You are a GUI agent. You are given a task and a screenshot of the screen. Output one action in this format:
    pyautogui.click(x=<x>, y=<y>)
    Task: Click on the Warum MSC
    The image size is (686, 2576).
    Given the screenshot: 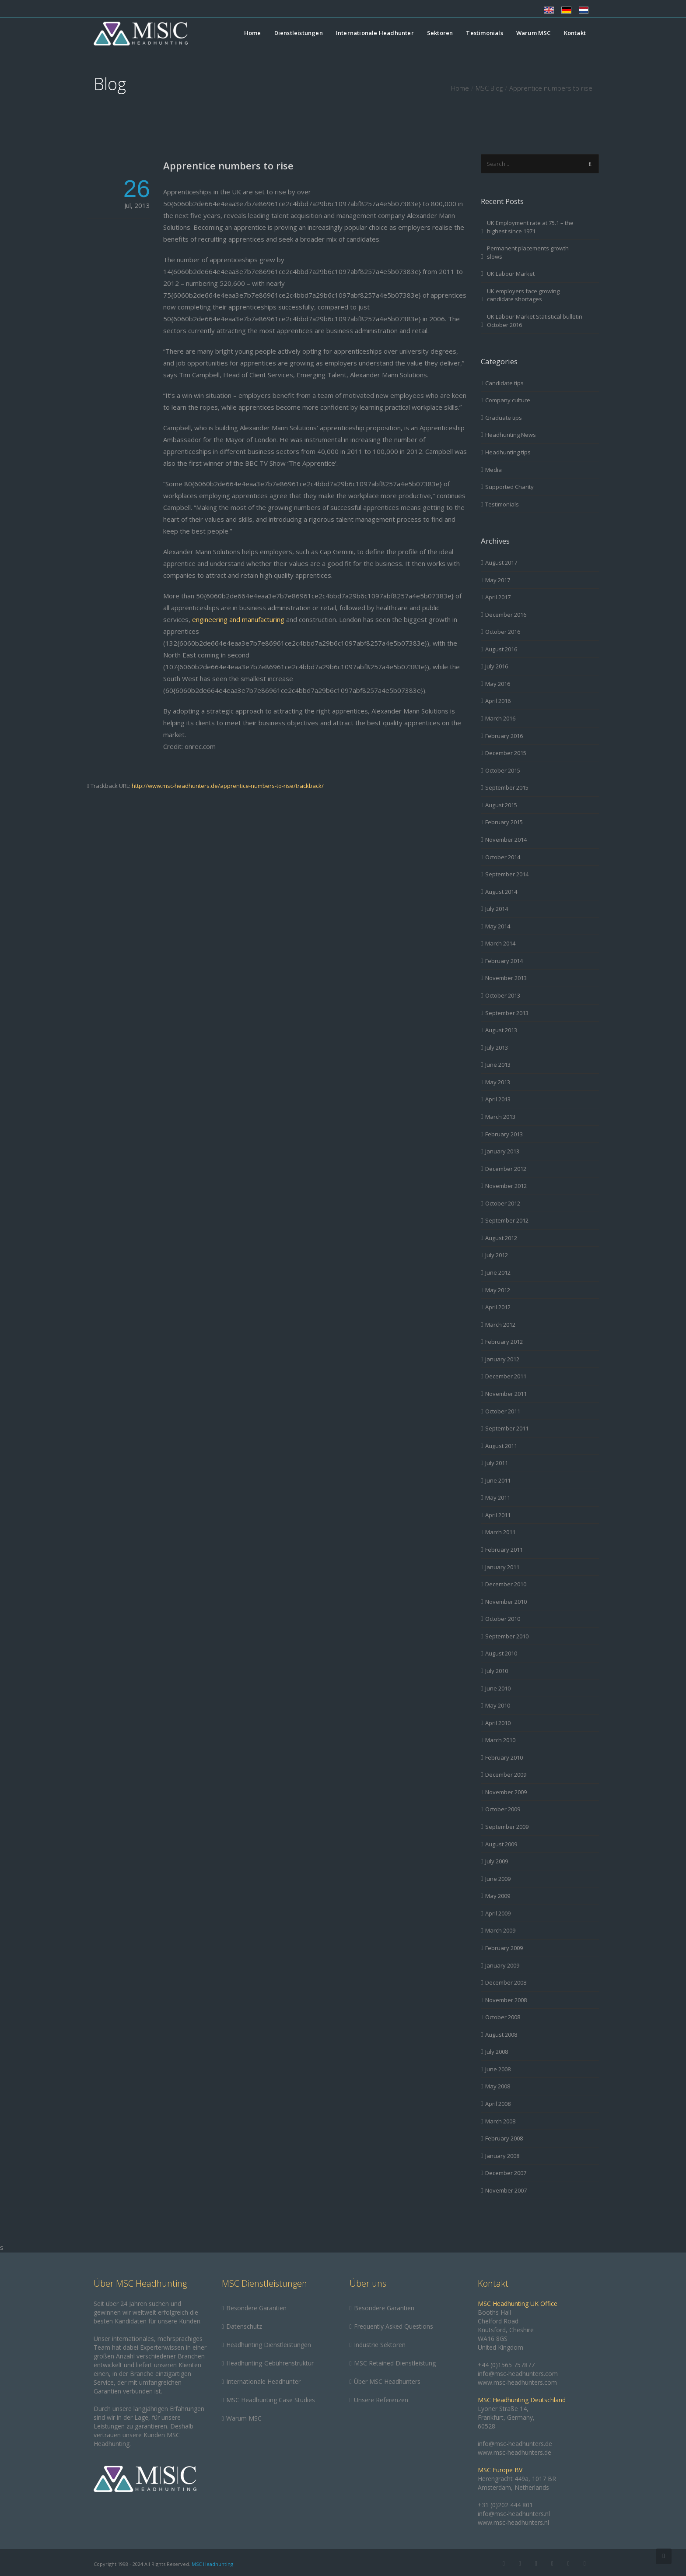 What is the action you would take?
    pyautogui.click(x=533, y=33)
    